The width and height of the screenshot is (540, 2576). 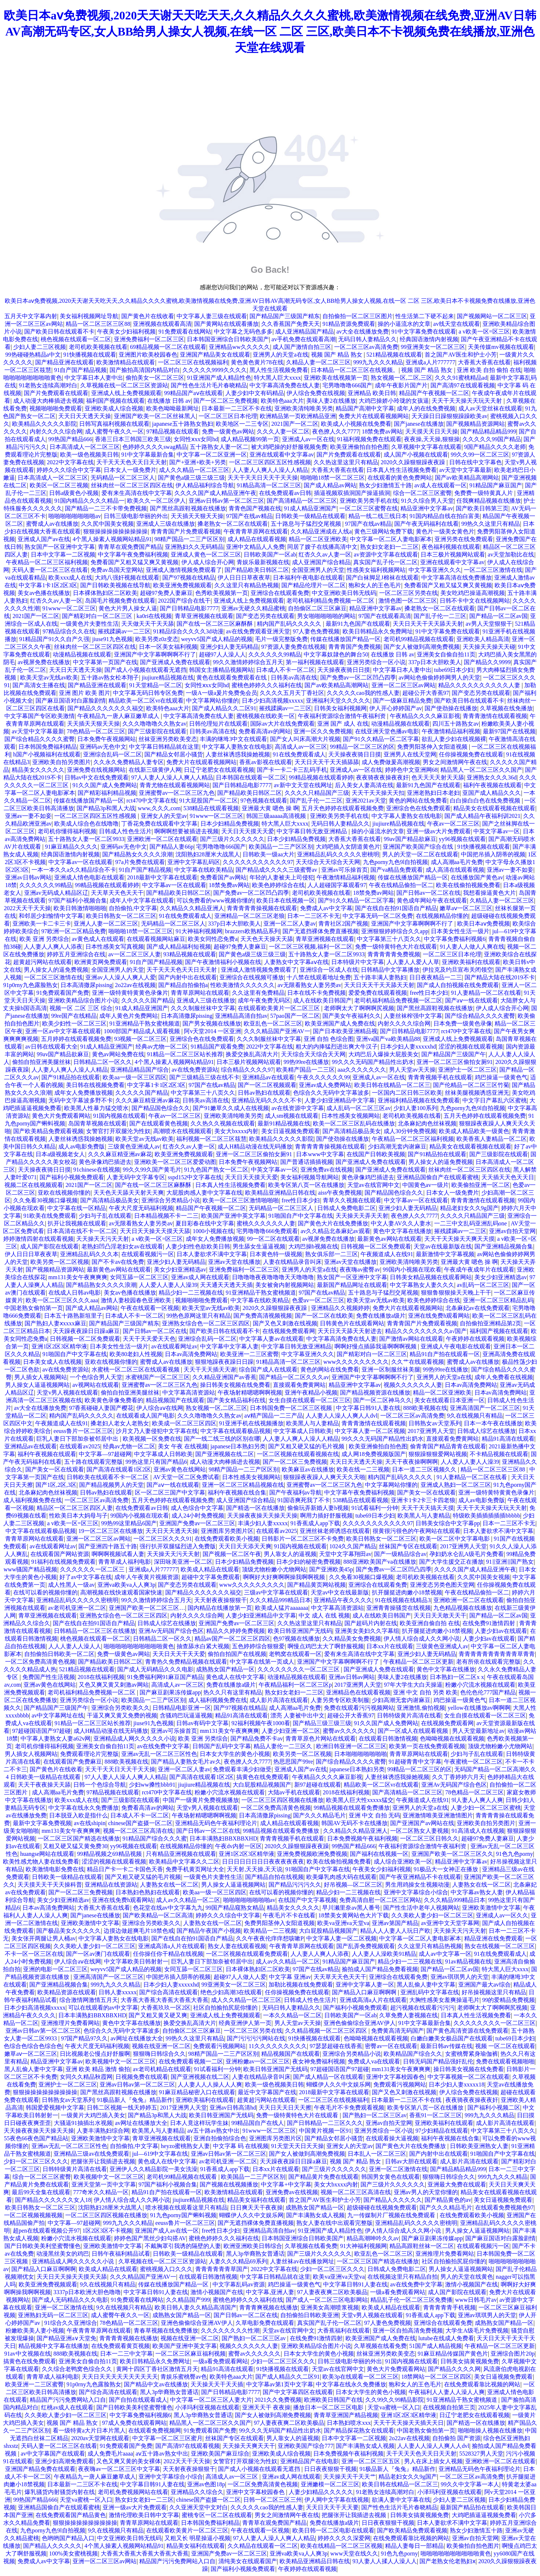 I want to click on 久草视频在线一区二区三区资源站, so click(x=124, y=385).